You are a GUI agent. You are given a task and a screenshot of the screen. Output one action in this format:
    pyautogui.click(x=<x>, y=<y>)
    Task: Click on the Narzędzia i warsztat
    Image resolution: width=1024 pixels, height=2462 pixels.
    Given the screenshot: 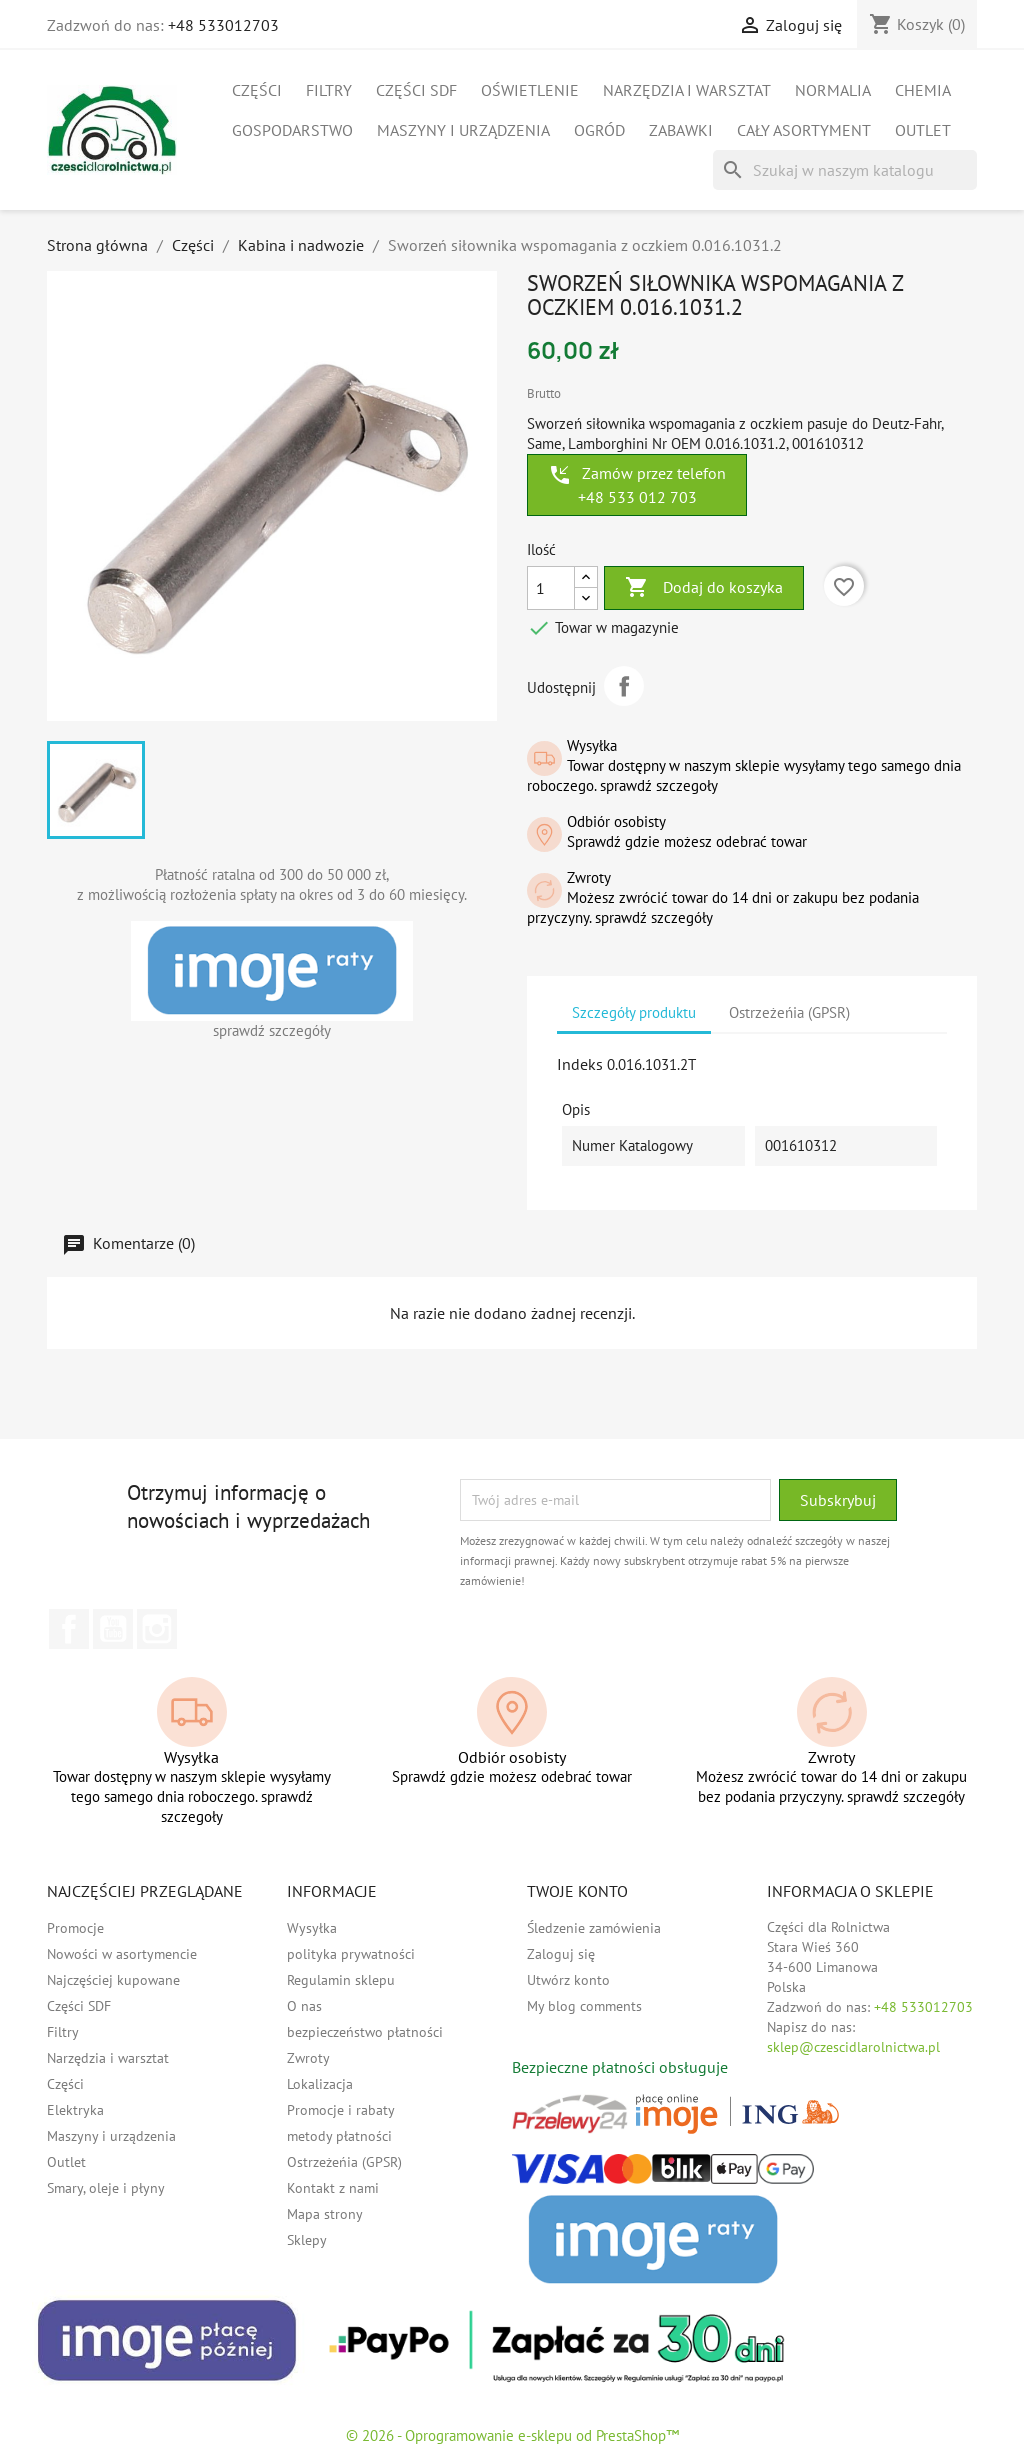 What is the action you would take?
    pyautogui.click(x=687, y=90)
    